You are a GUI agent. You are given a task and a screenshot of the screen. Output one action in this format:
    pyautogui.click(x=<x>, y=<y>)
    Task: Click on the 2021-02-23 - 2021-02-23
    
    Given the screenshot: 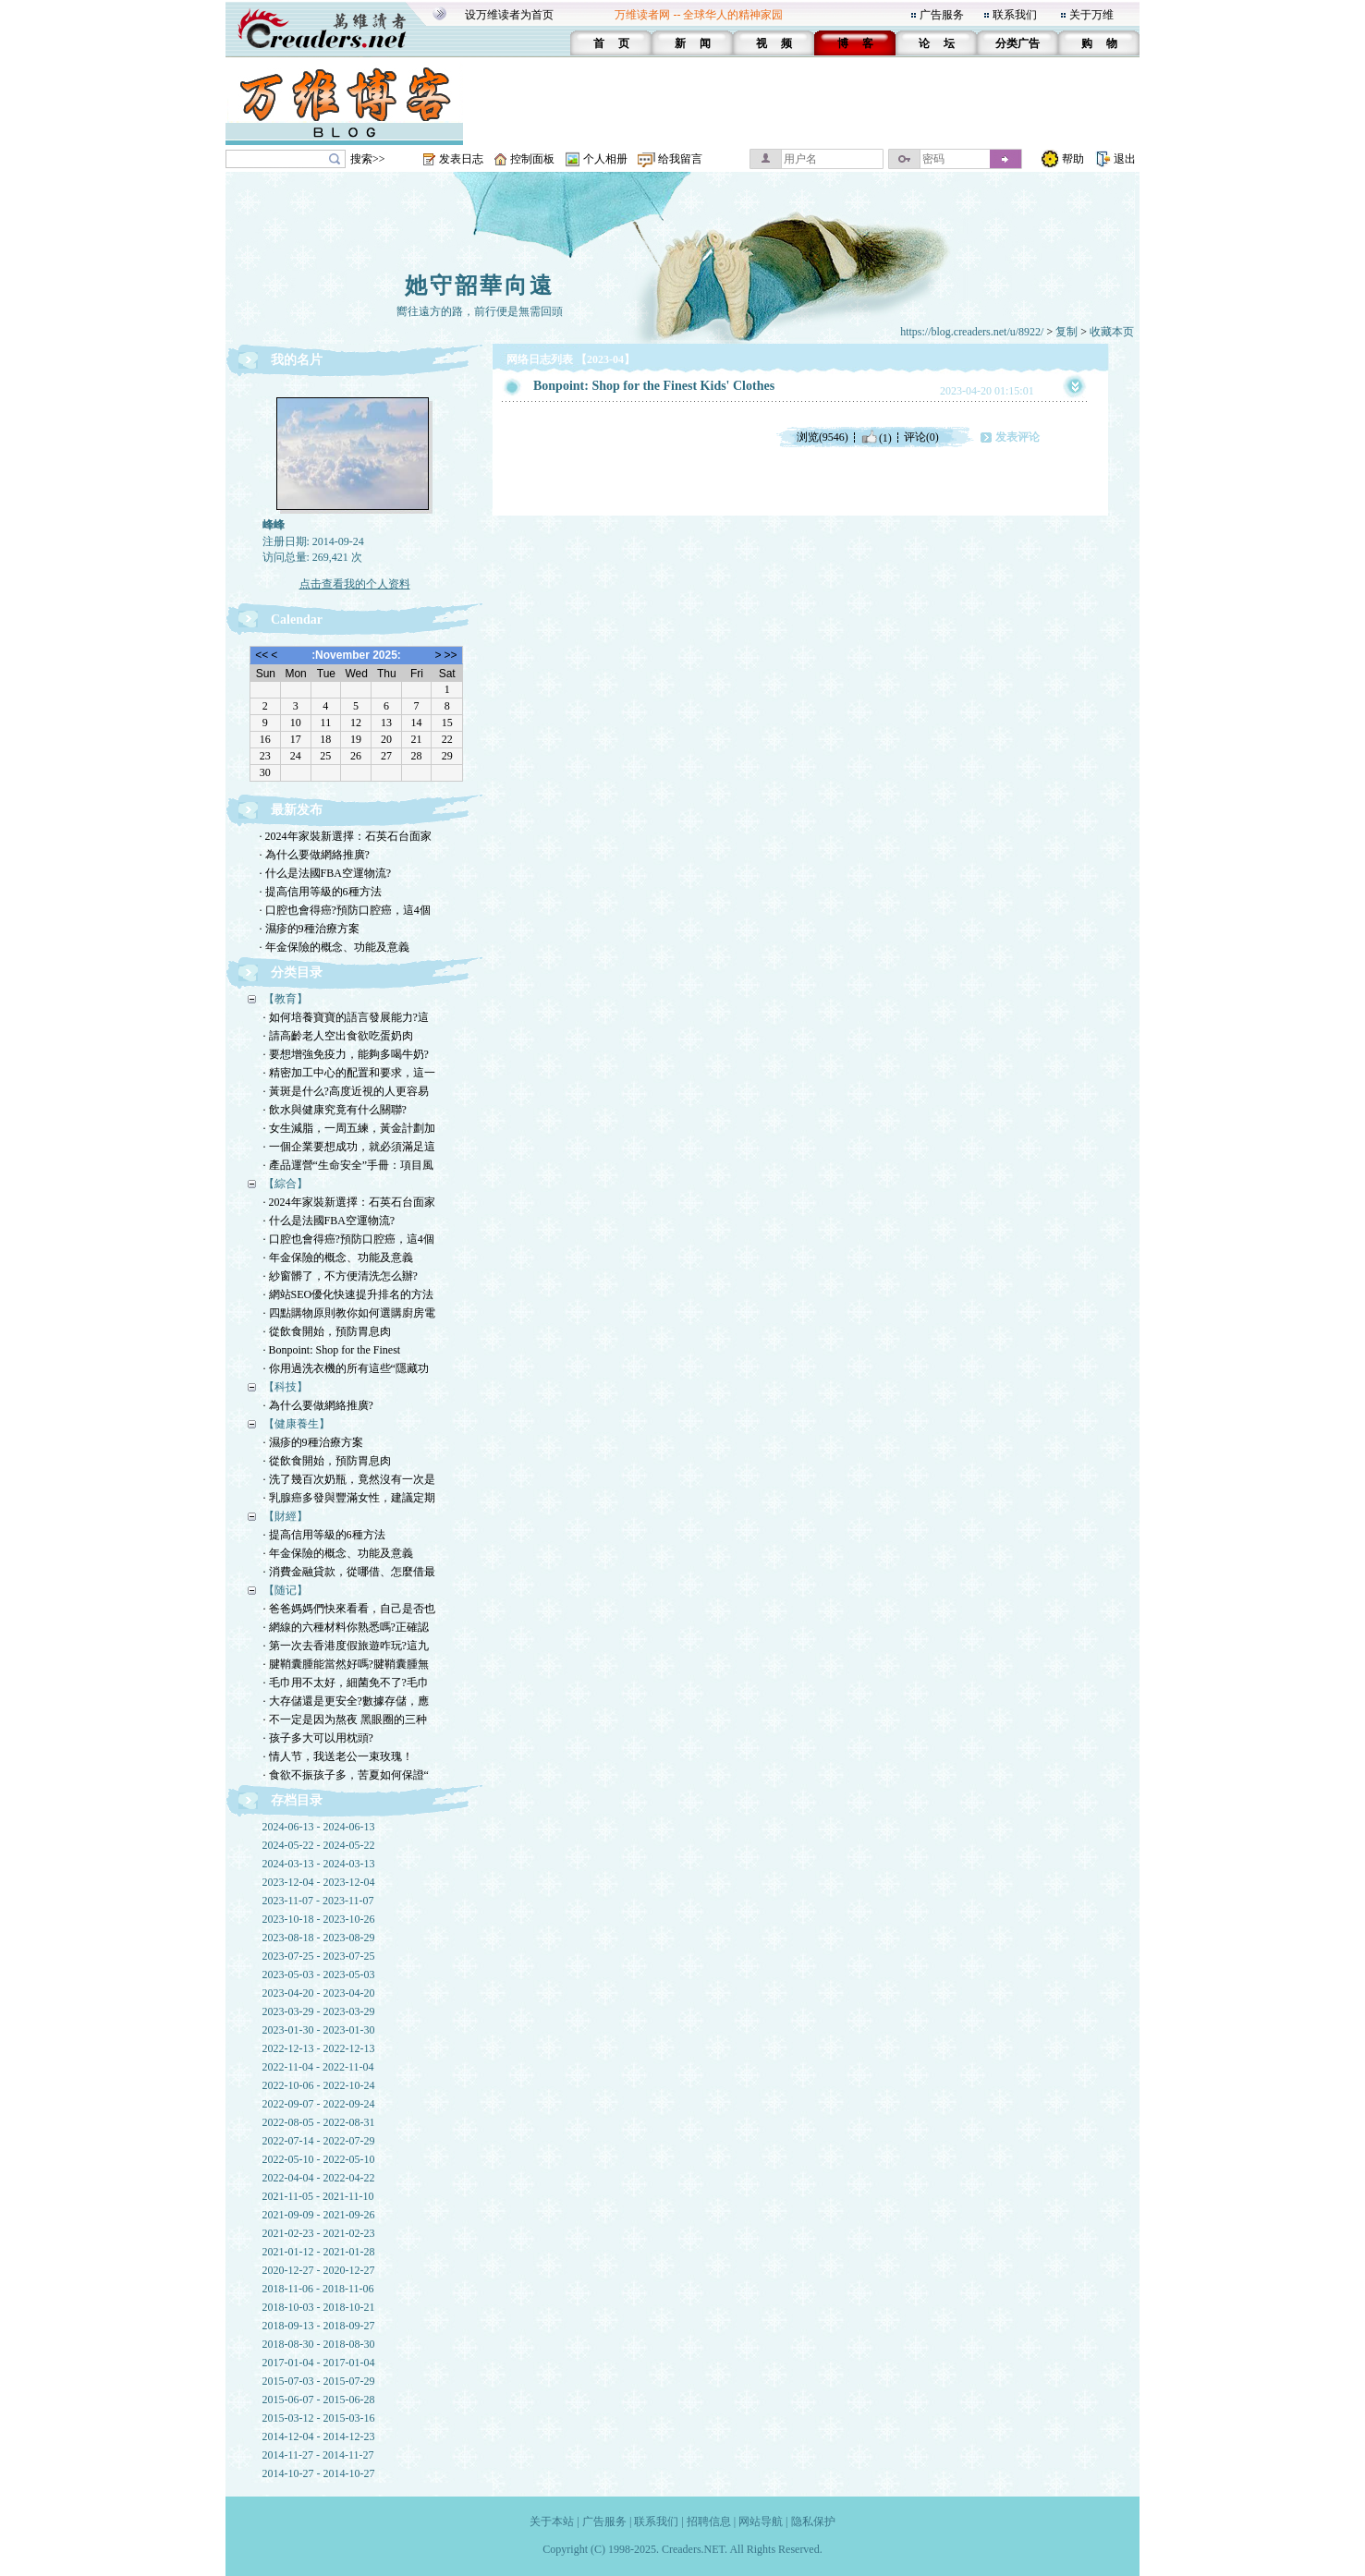 What is the action you would take?
    pyautogui.click(x=318, y=2233)
    